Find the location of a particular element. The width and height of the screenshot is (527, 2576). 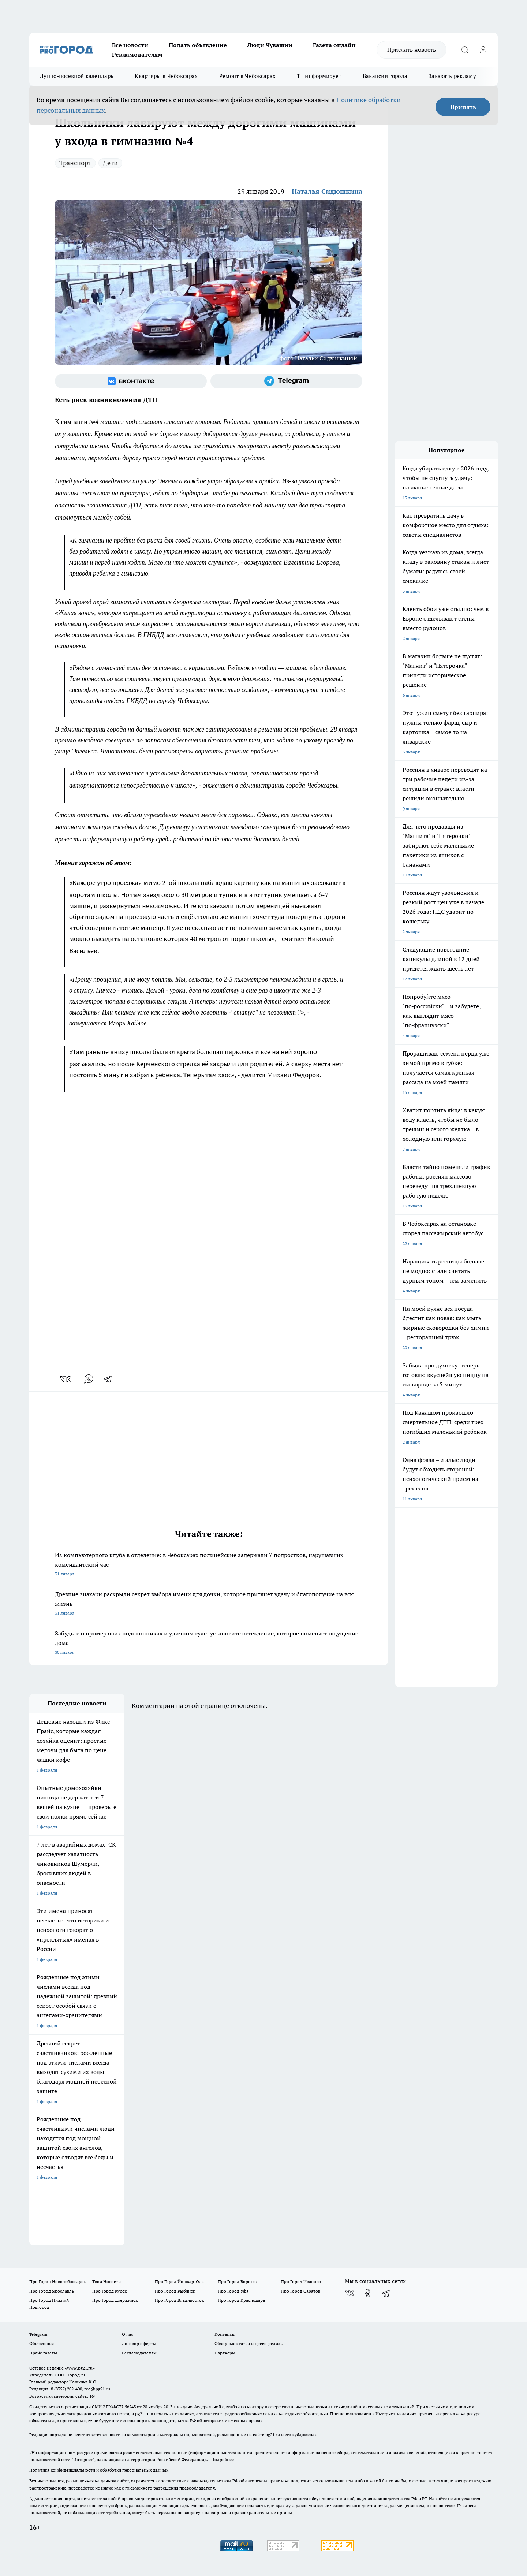

Ремонт в Чебоксарах is located at coordinates (247, 75).